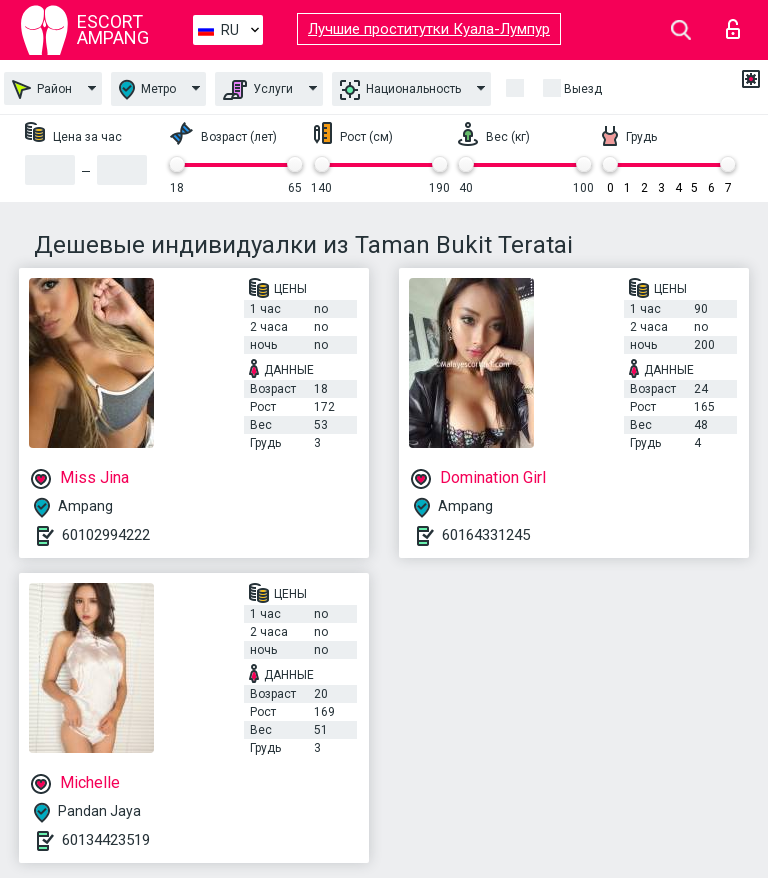 The image size is (768, 878). I want to click on 60134423519, so click(106, 840).